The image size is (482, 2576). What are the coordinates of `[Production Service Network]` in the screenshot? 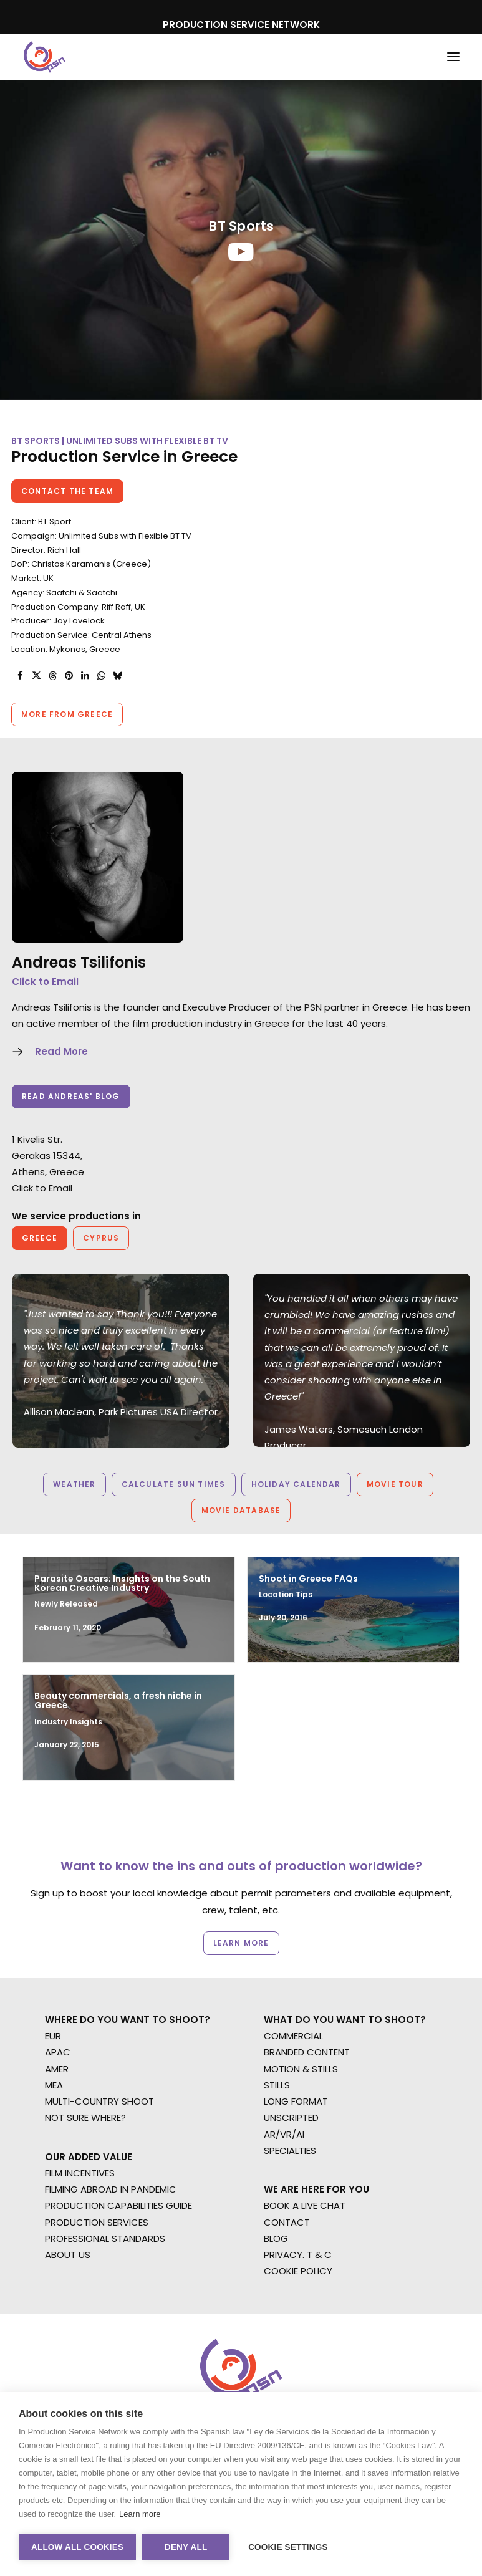 It's located at (44, 57).